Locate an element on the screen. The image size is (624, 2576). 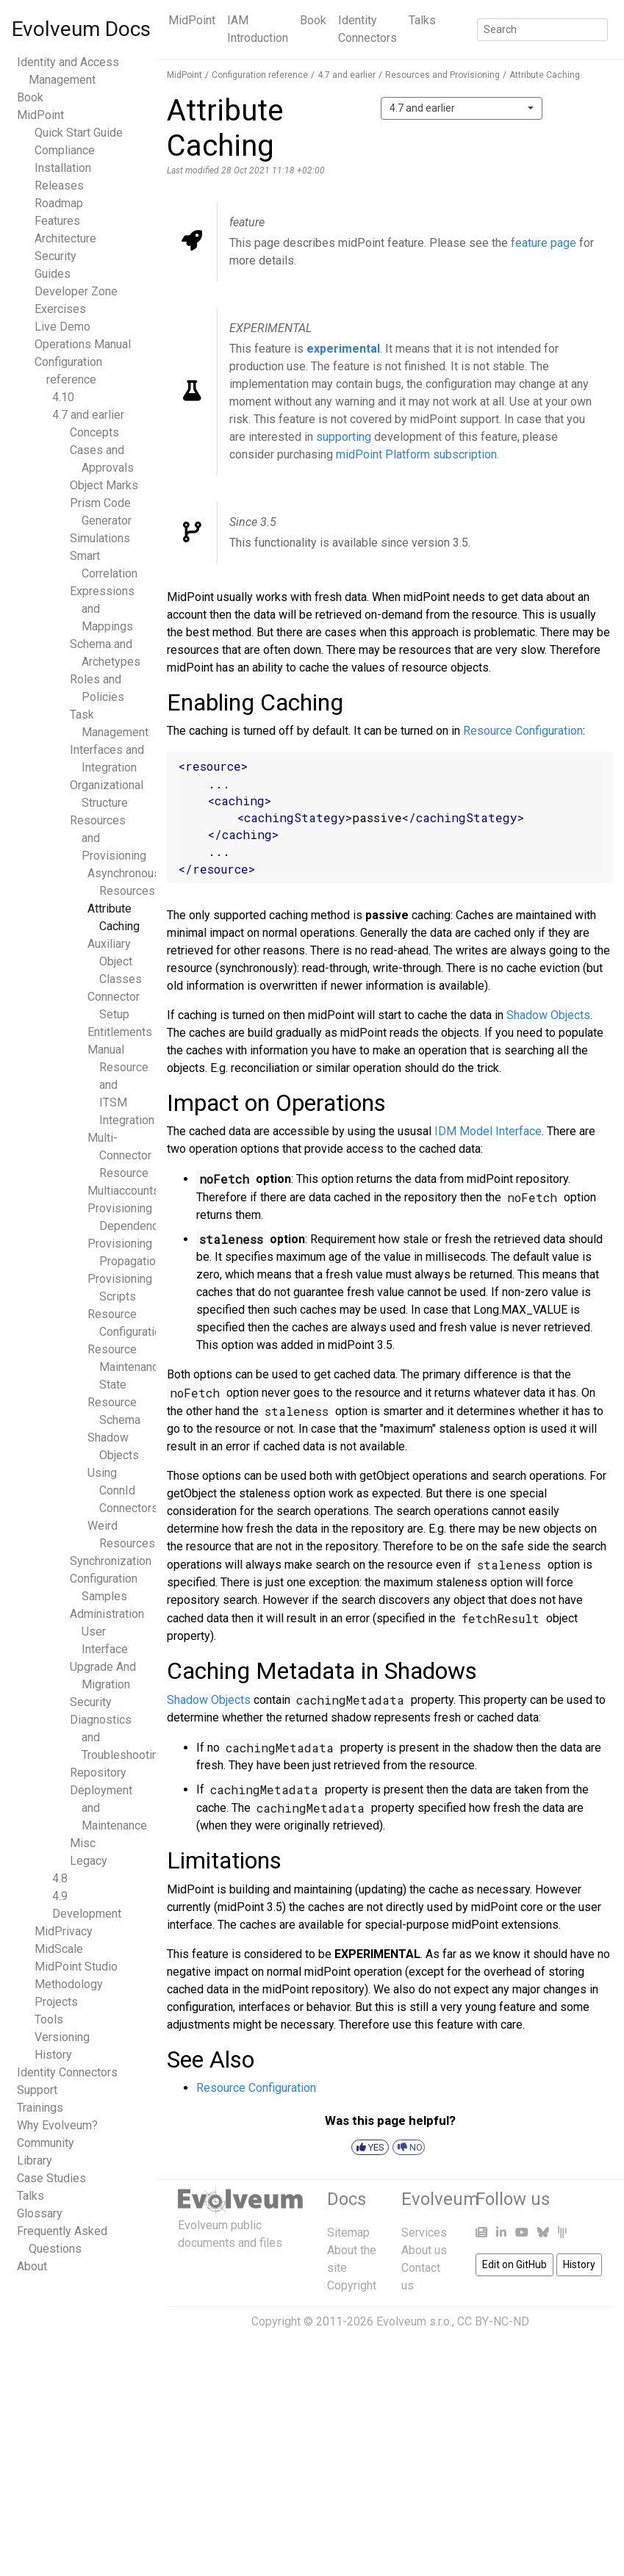
Synchronization is located at coordinates (110, 1561).